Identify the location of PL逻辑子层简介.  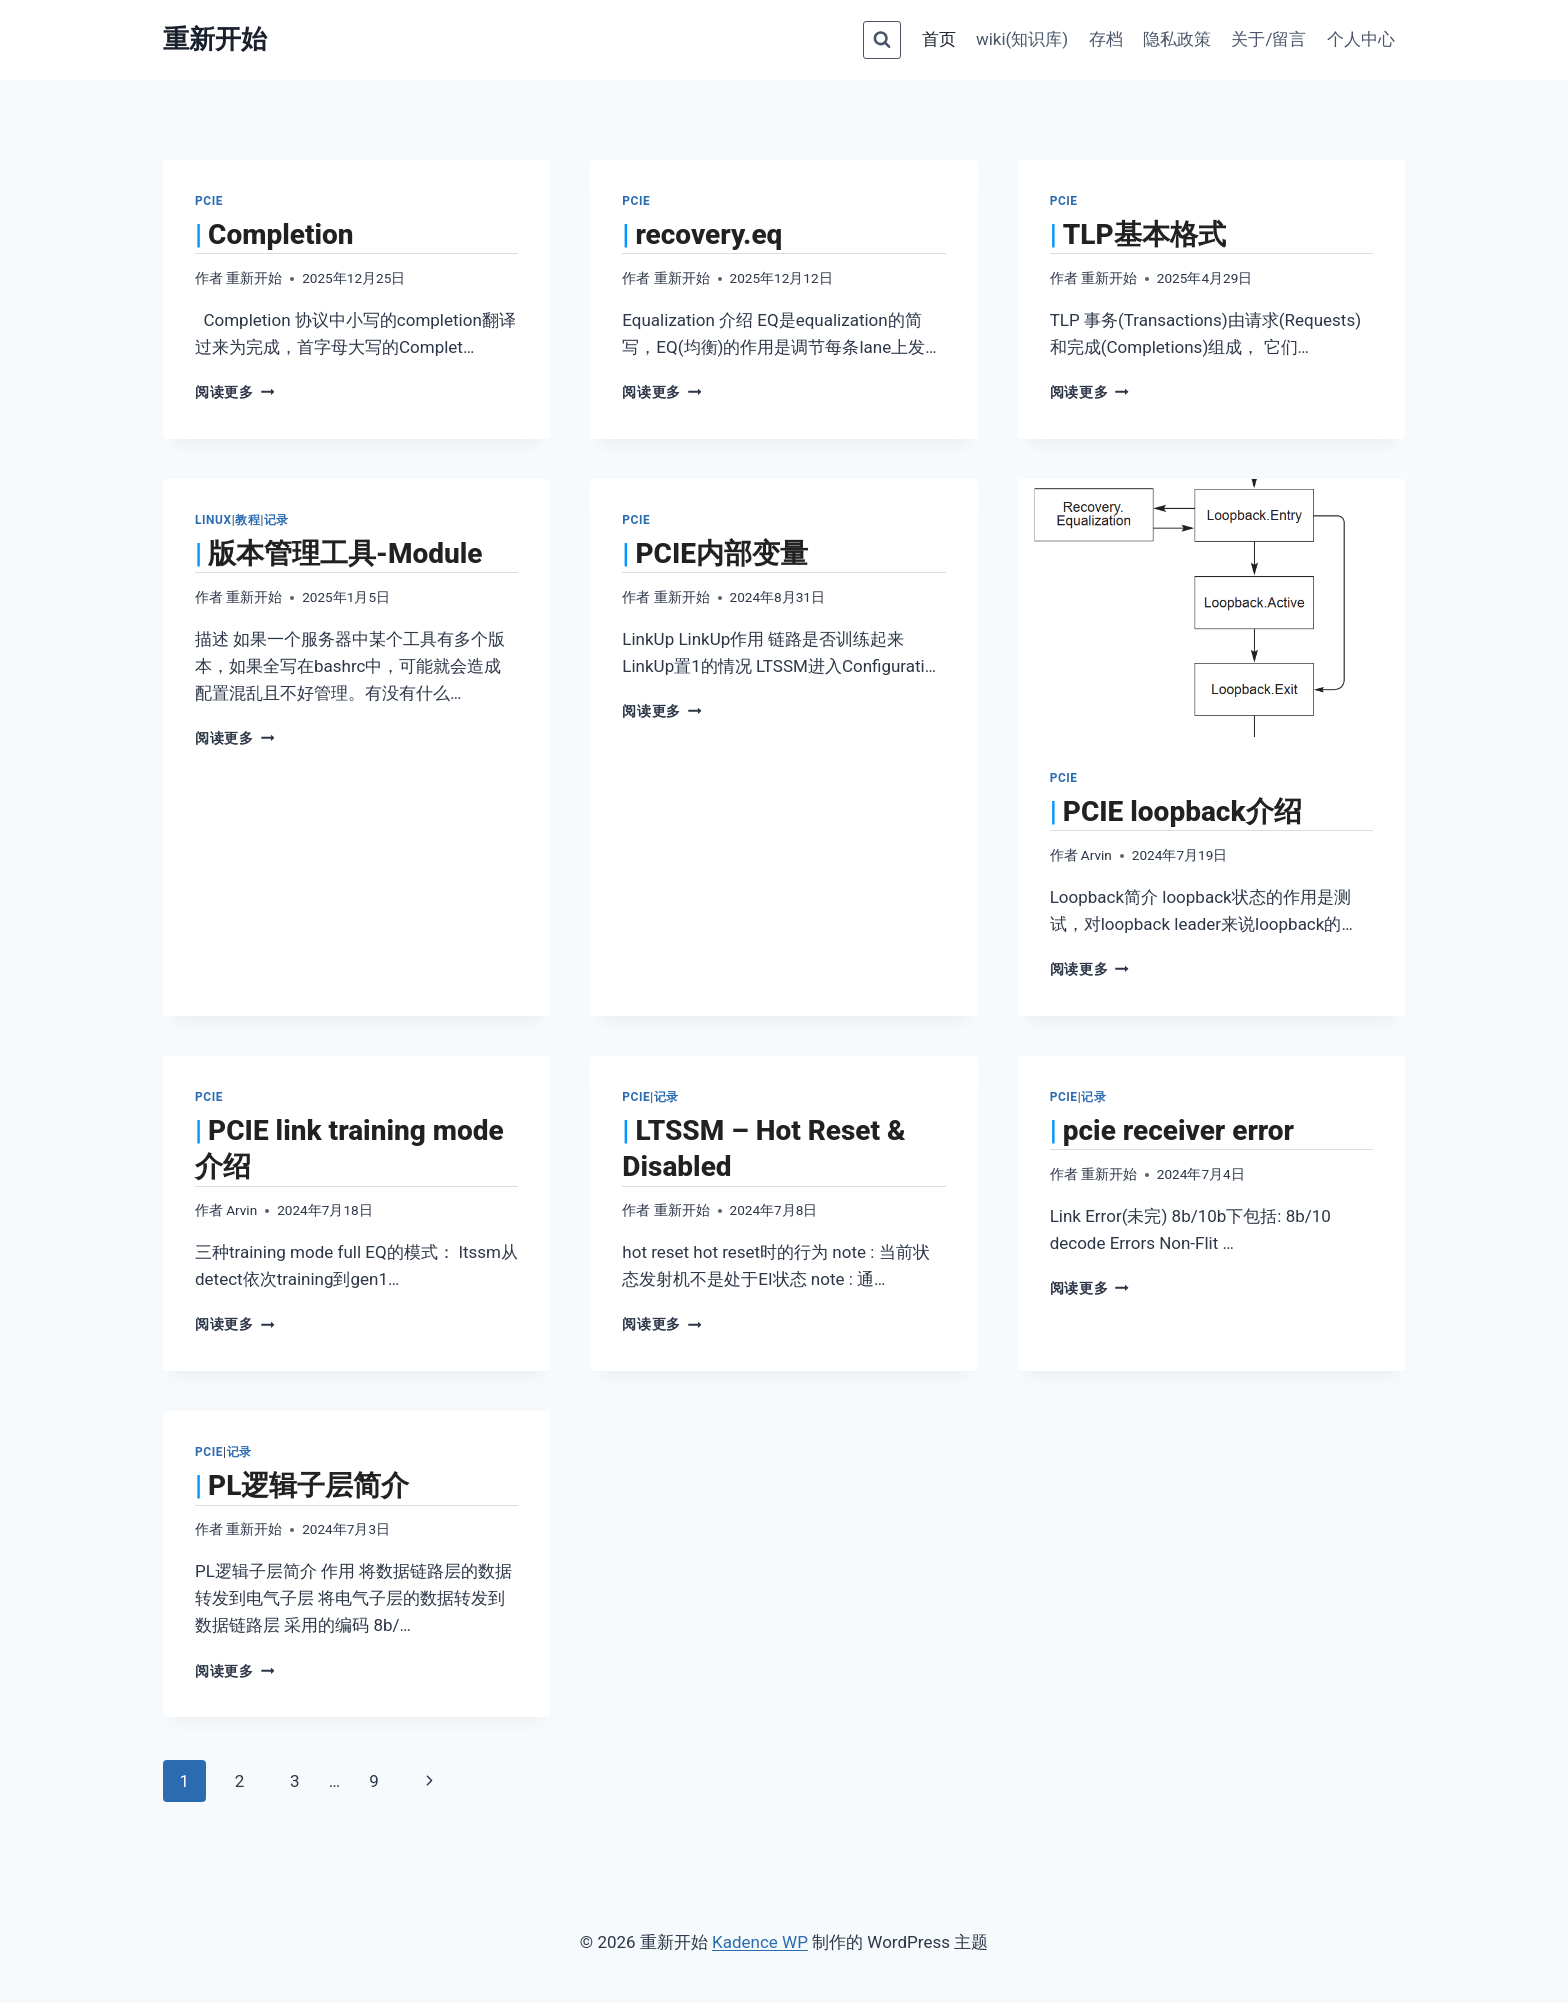
(308, 1485).